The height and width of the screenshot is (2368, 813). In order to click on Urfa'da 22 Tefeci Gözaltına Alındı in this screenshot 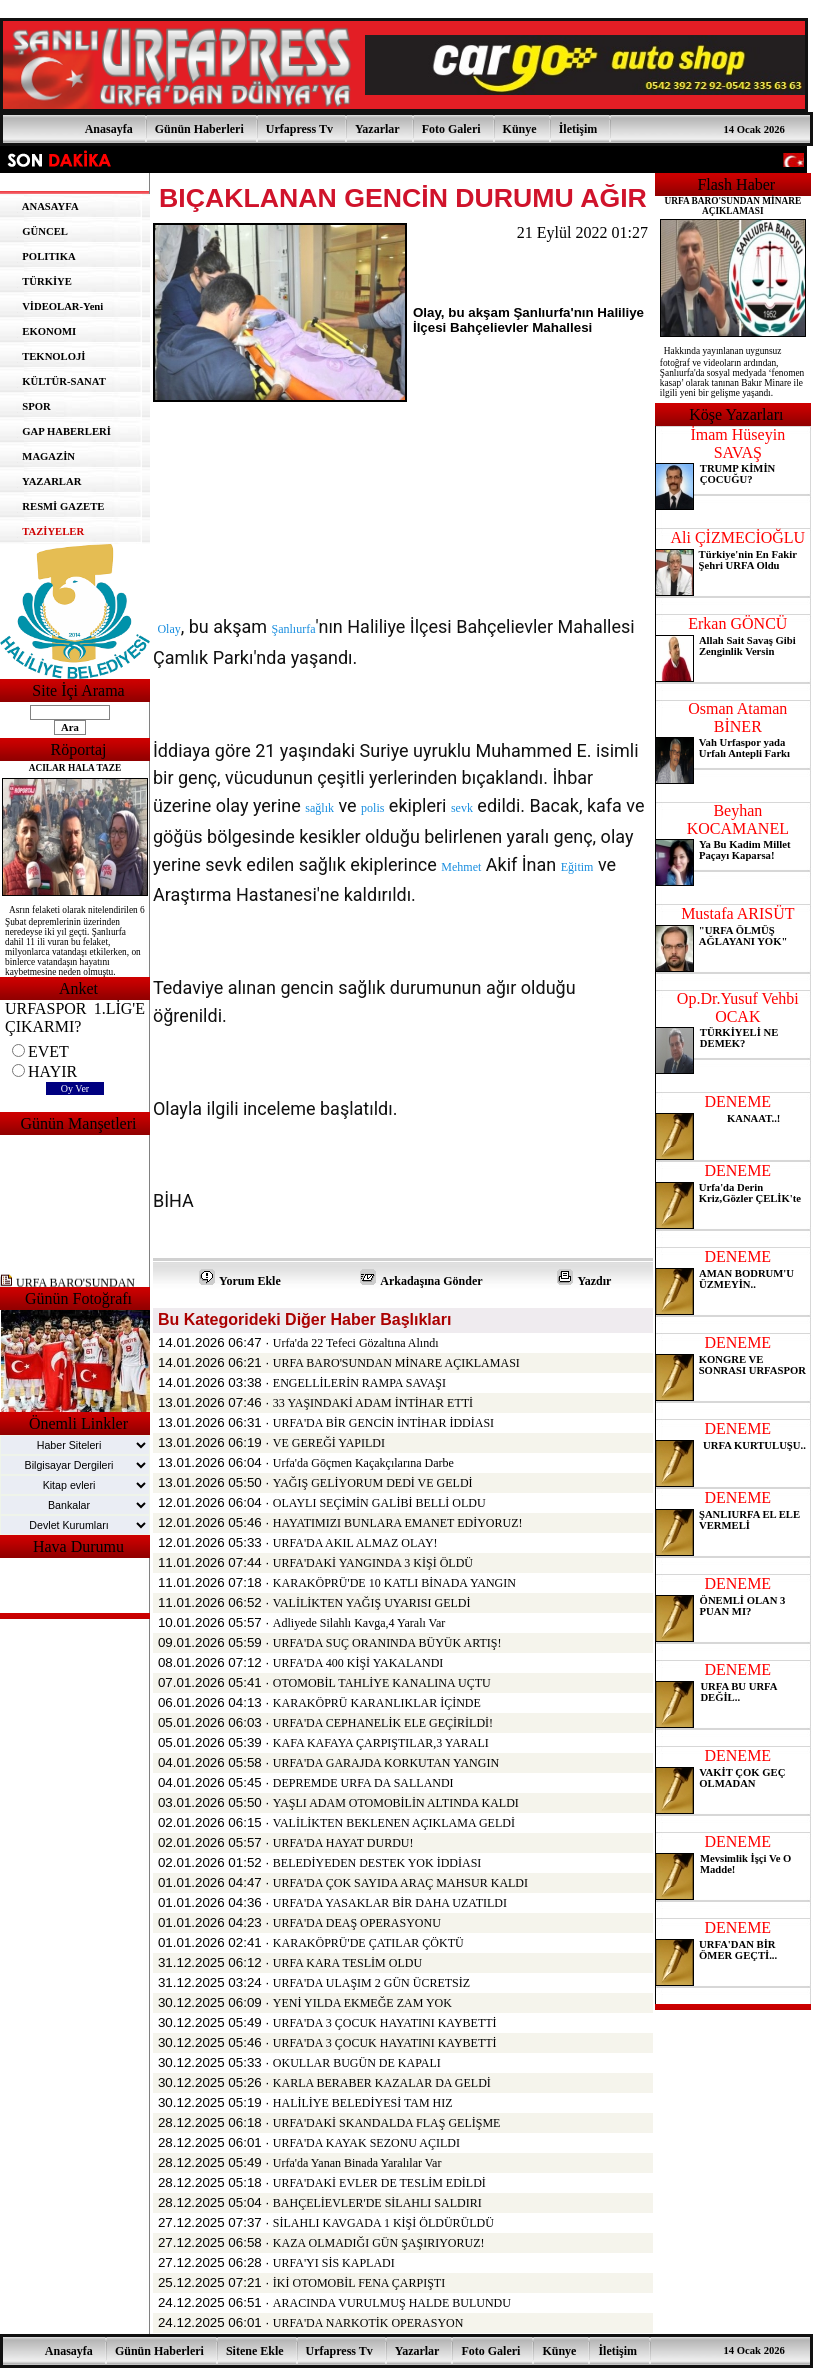, I will do `click(356, 1343)`.